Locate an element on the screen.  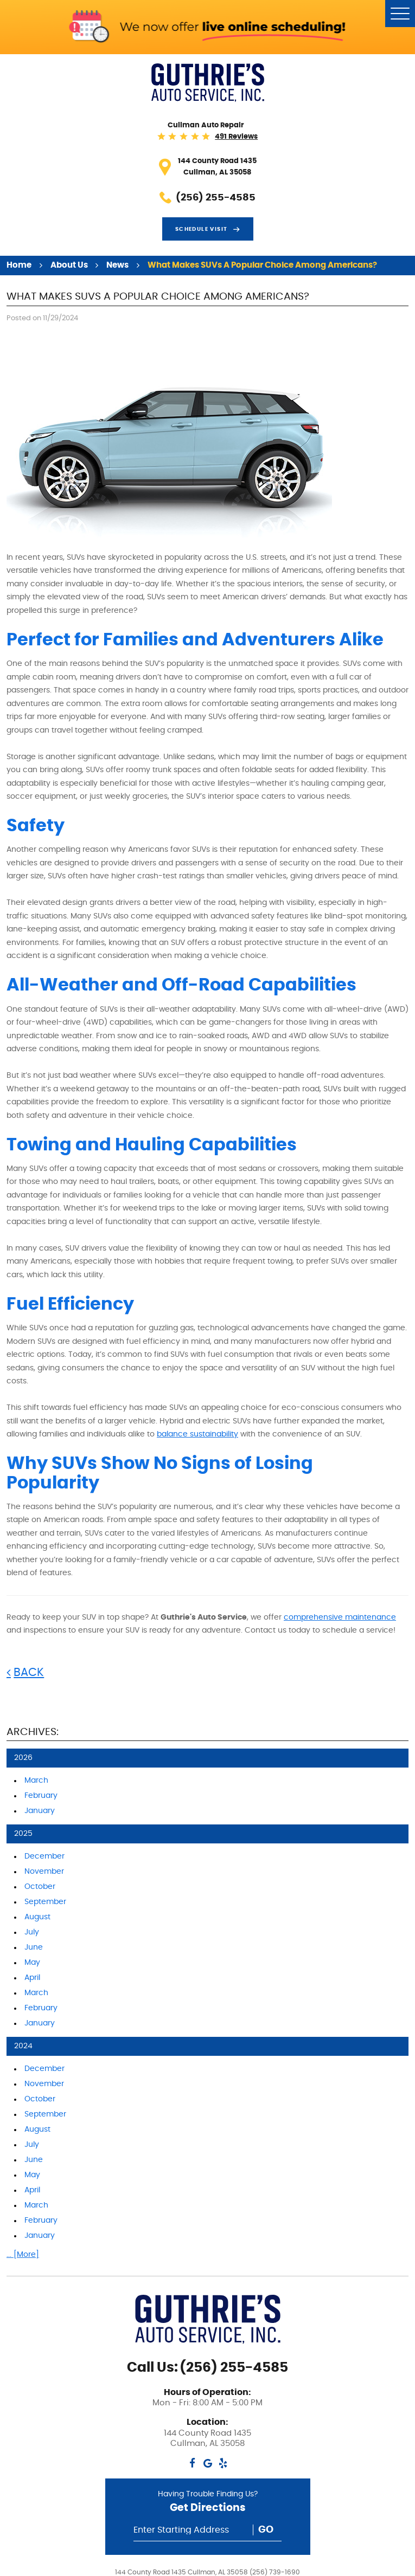
What Makes SUVs a Popular Choice Among Americans? is located at coordinates (262, 265).